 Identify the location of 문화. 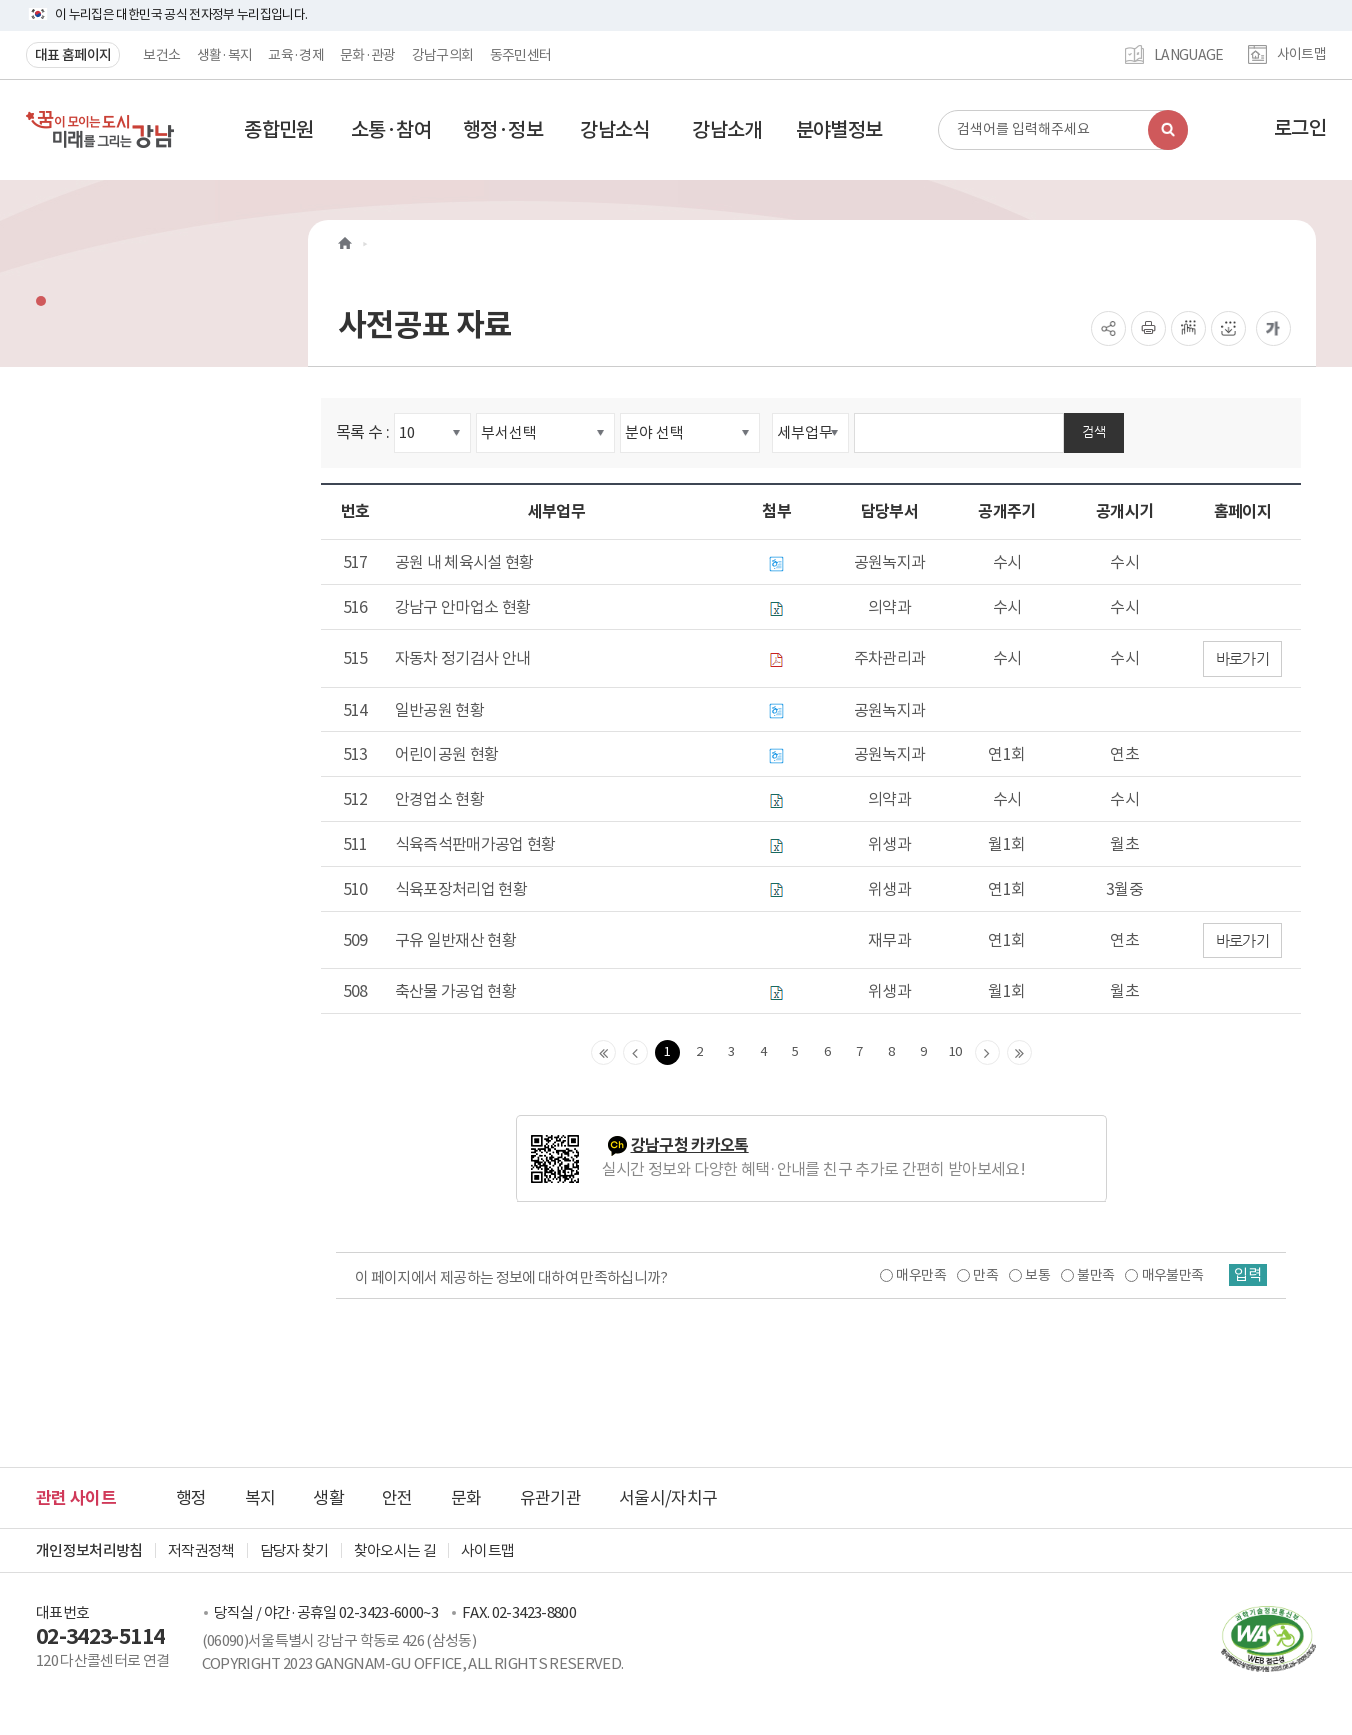
(466, 1498).